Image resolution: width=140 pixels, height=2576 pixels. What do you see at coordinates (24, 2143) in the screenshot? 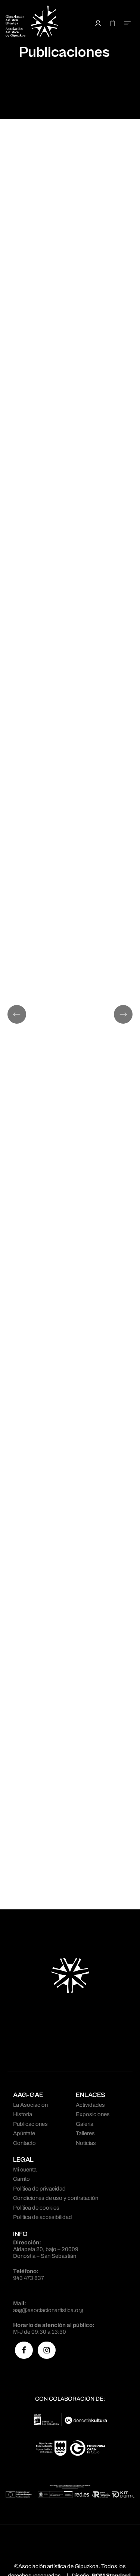
I see `Contacto` at bounding box center [24, 2143].